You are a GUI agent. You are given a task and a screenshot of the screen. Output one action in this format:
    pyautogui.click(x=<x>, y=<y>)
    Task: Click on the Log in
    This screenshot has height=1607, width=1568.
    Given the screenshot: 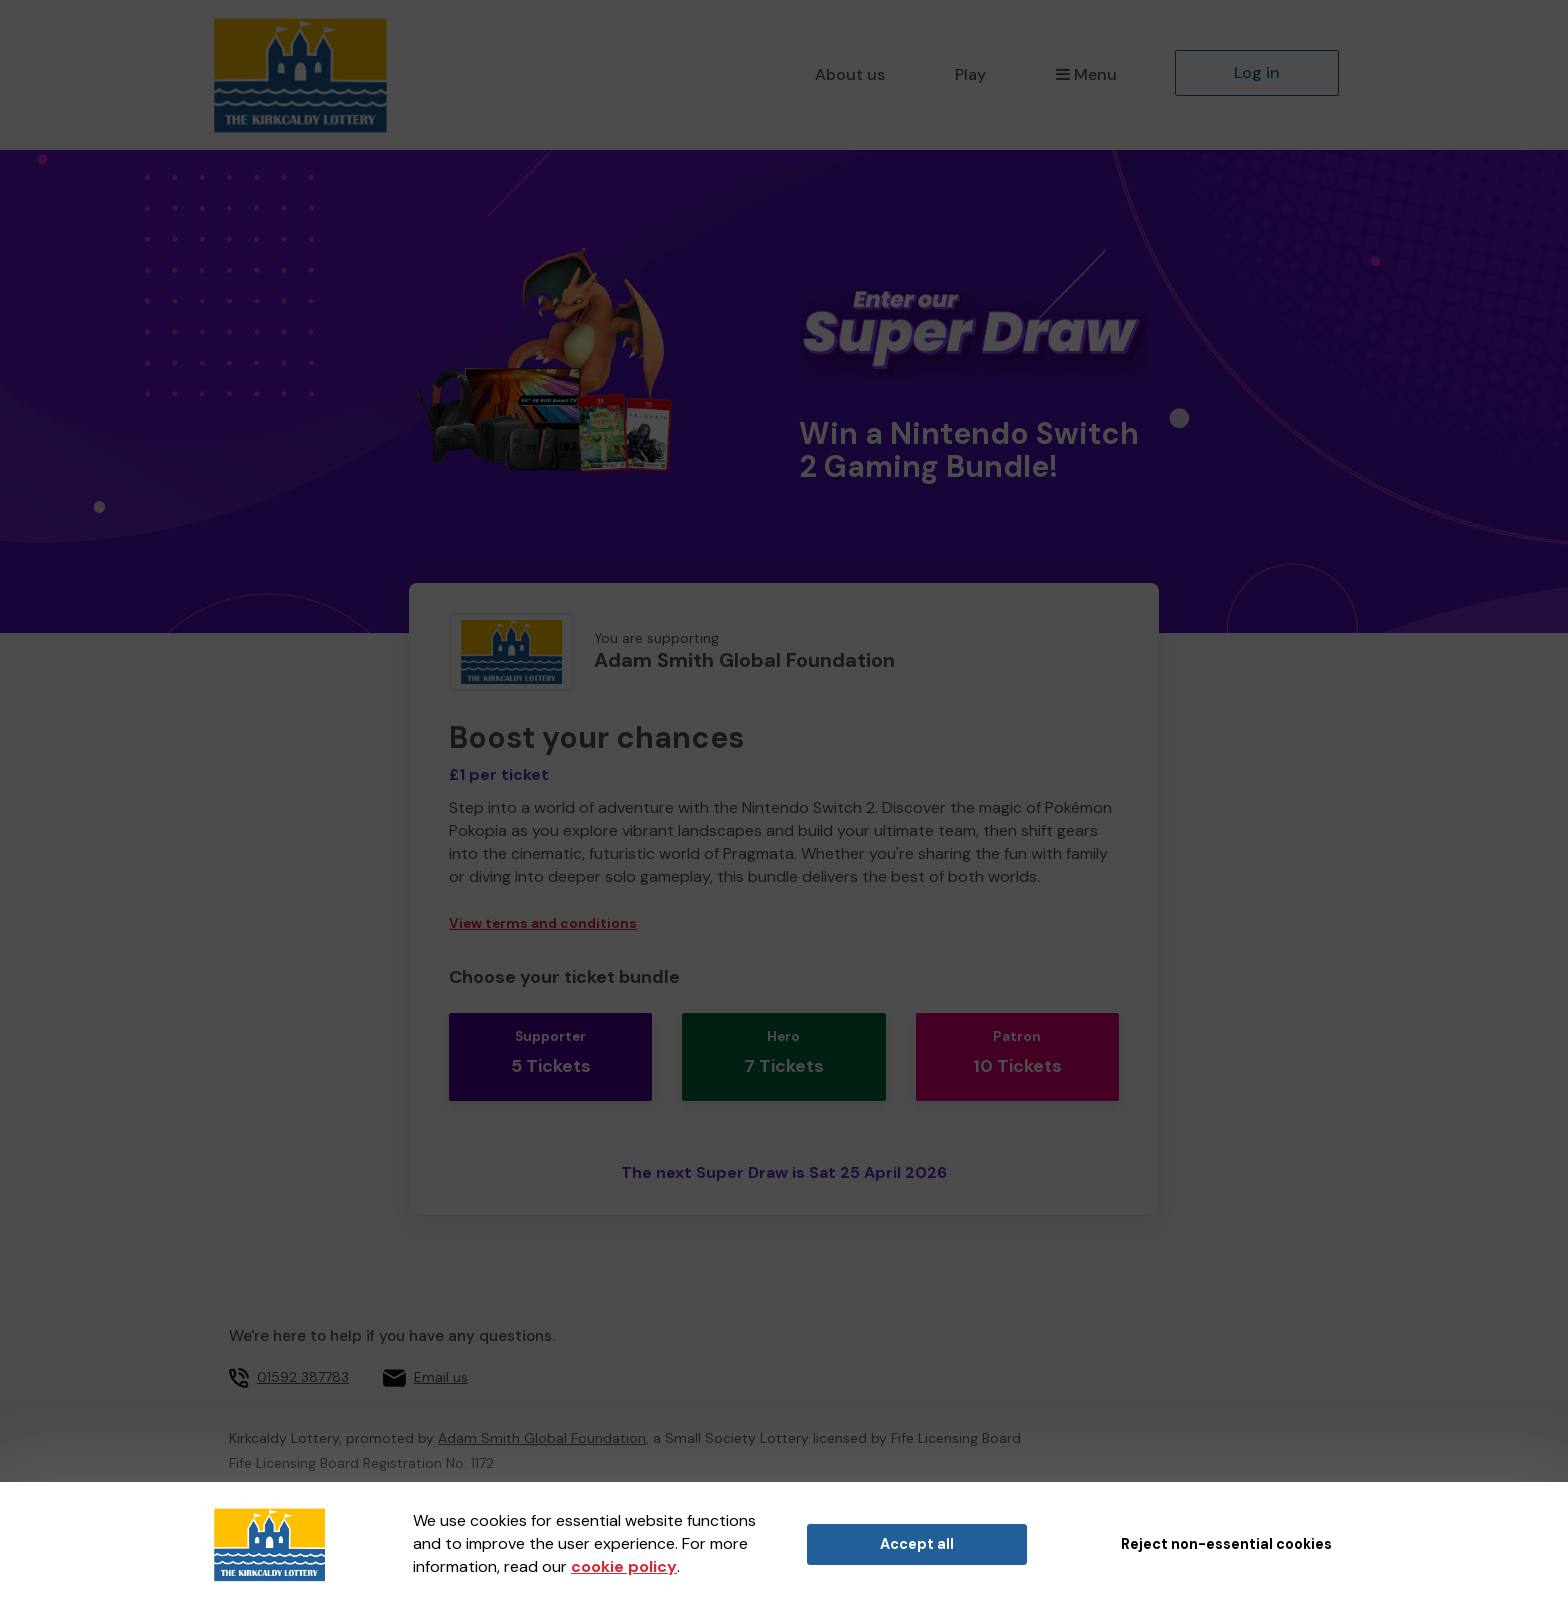 What is the action you would take?
    pyautogui.click(x=1257, y=72)
    